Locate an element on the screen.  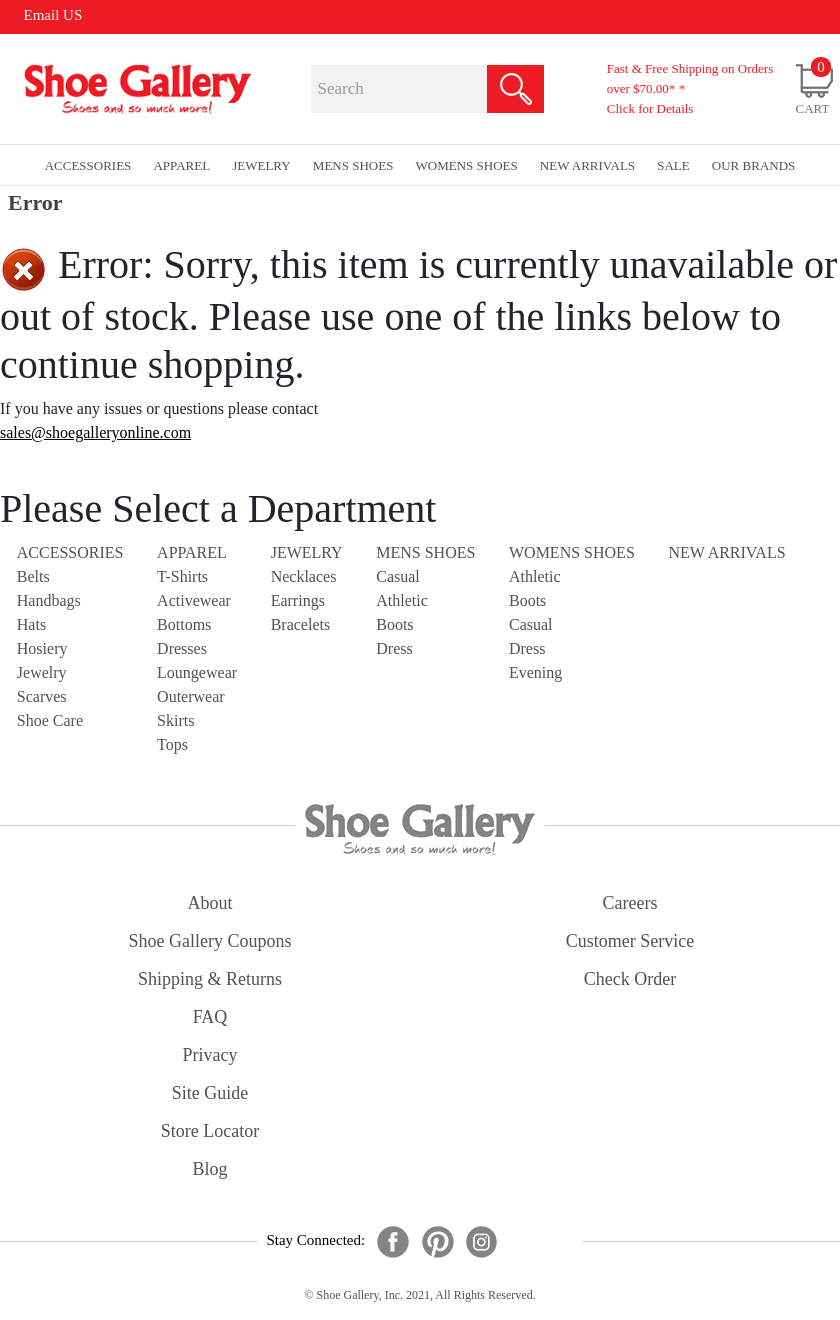
Athletic is located at coordinates (402, 600).